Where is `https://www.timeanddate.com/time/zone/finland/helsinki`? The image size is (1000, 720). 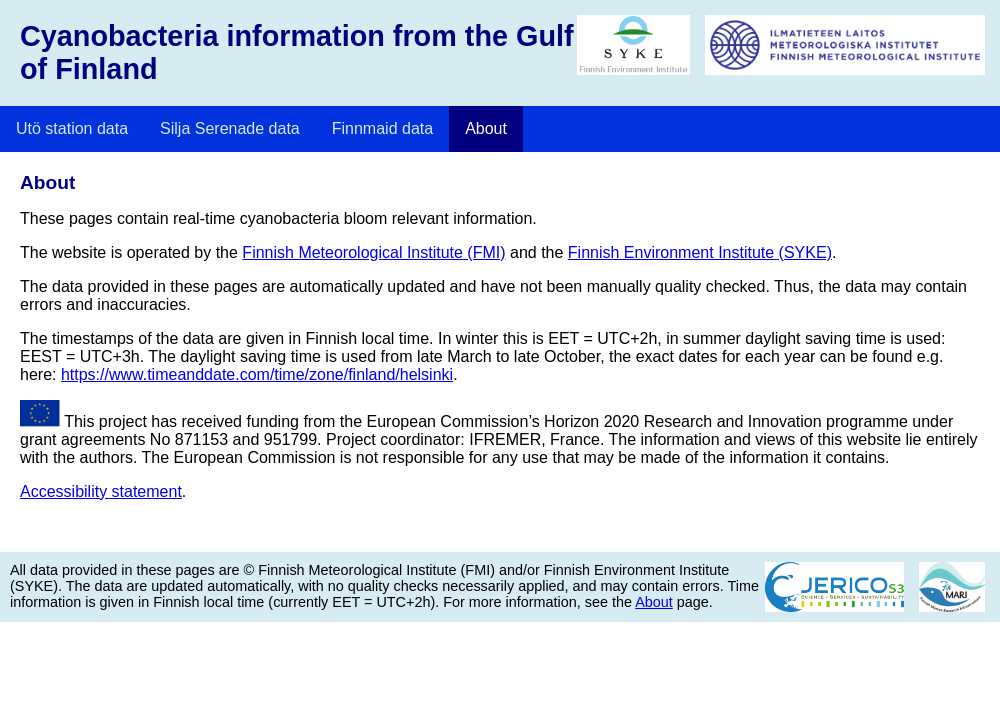 https://www.timeanddate.com/time/zone/finland/helsinki is located at coordinates (257, 374).